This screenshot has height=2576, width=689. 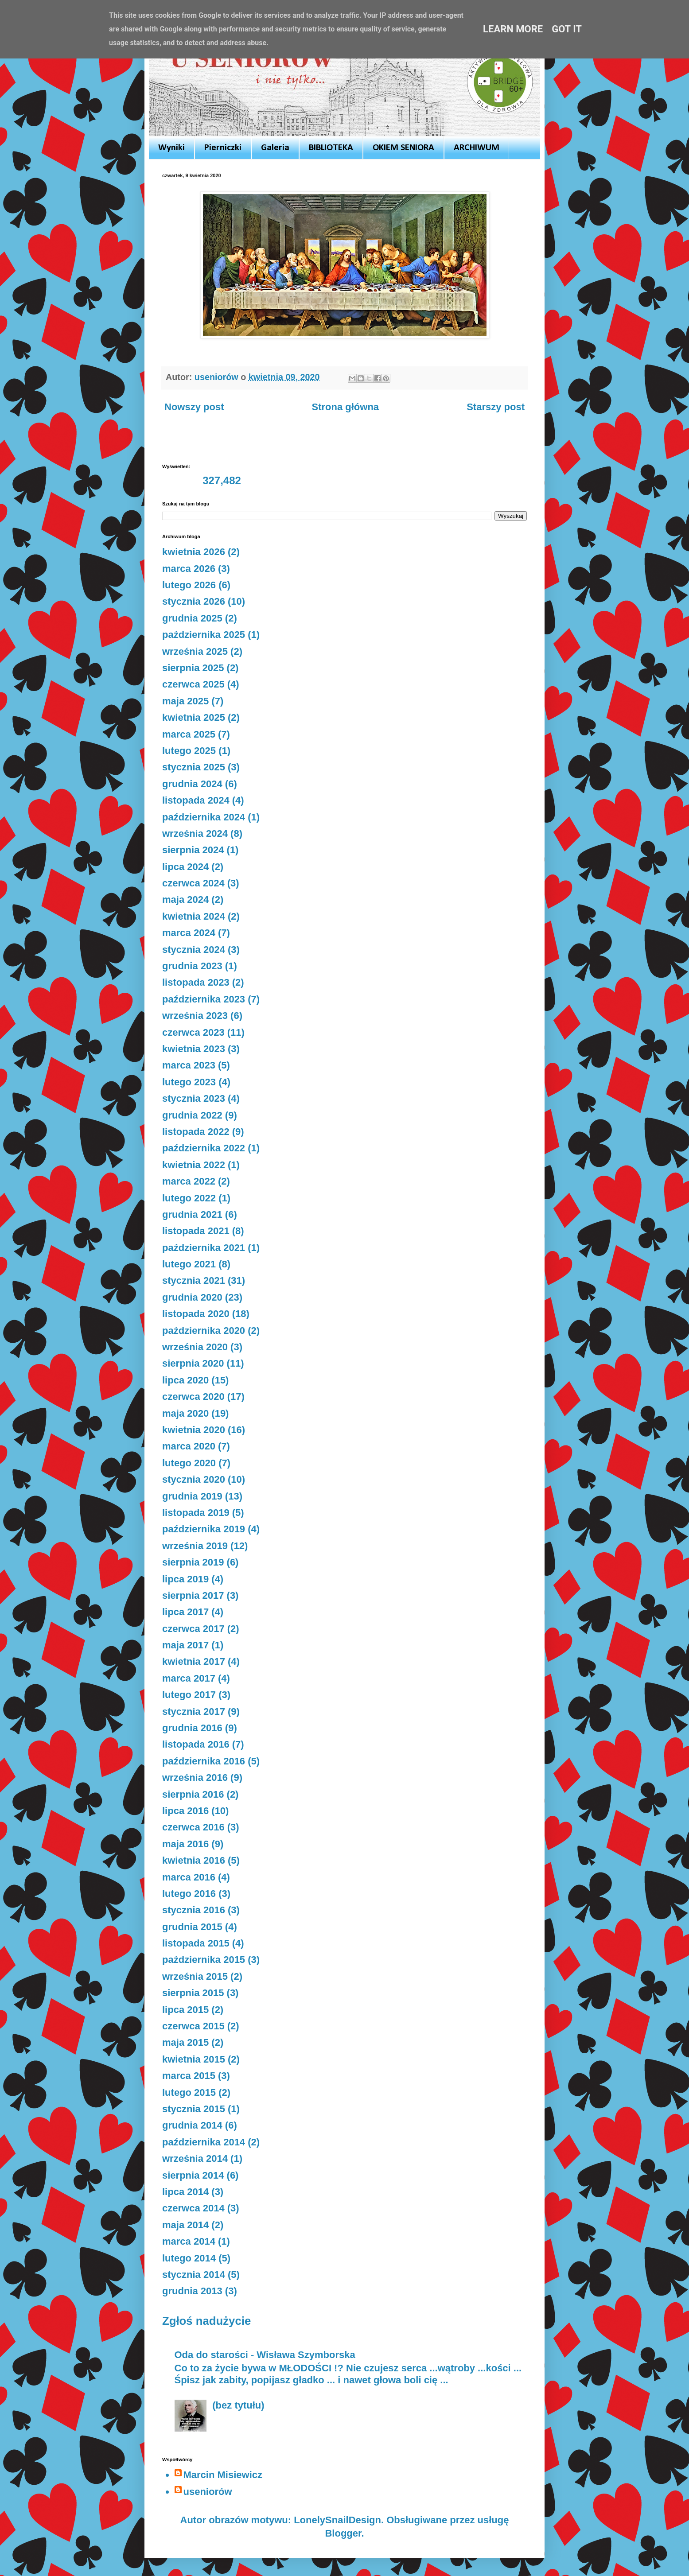 What do you see at coordinates (203, 817) in the screenshot?
I see `października 2024` at bounding box center [203, 817].